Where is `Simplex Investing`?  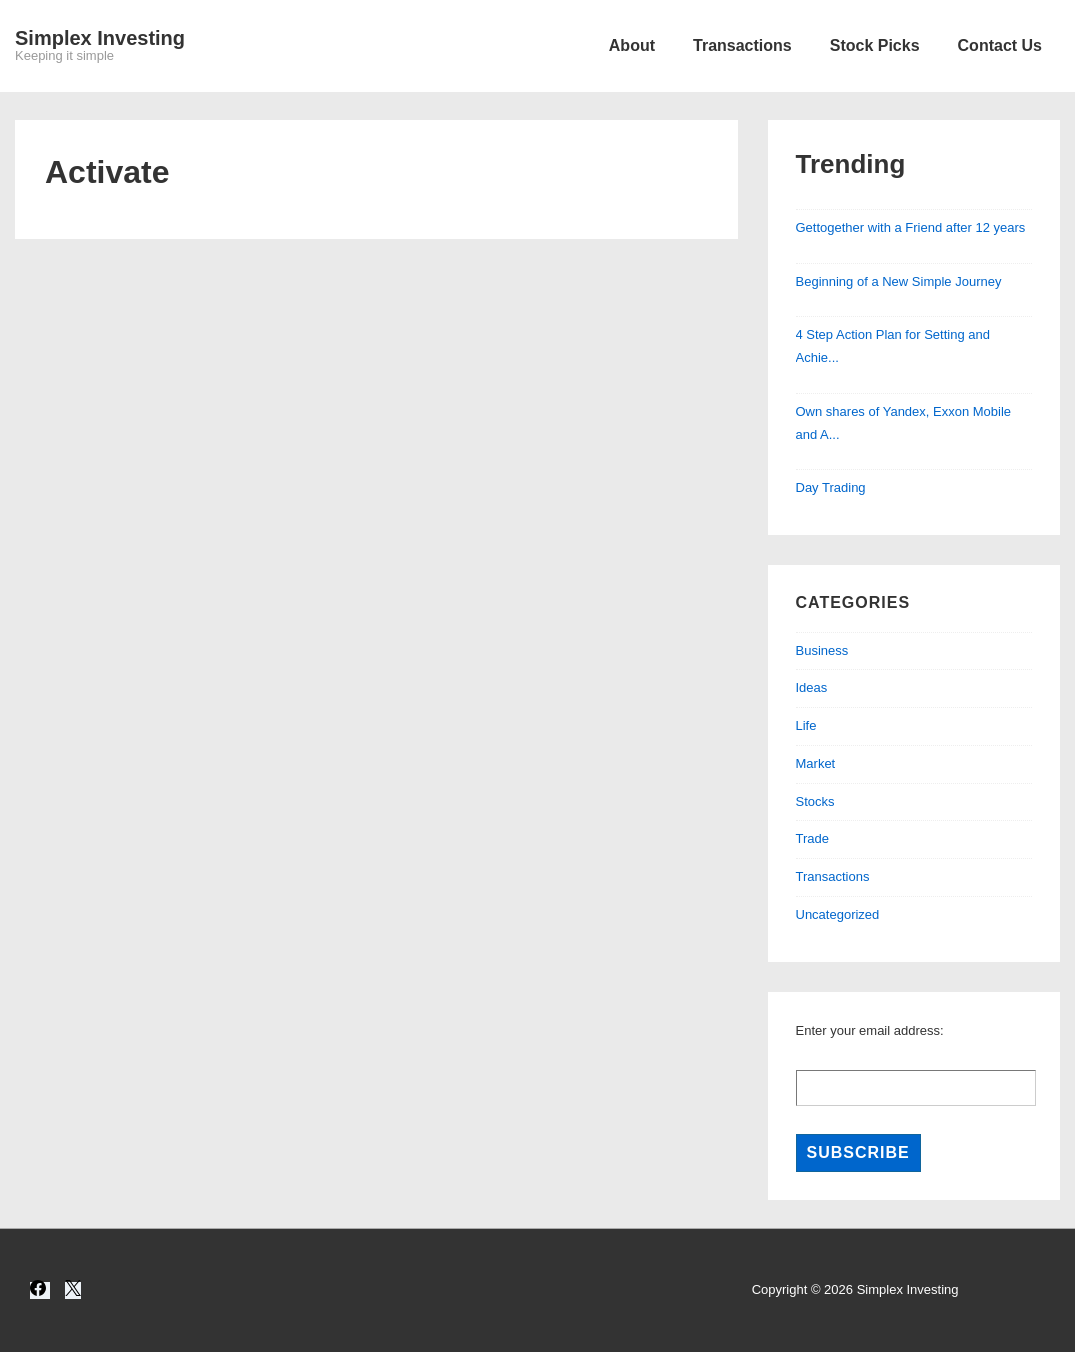 Simplex Investing is located at coordinates (100, 38).